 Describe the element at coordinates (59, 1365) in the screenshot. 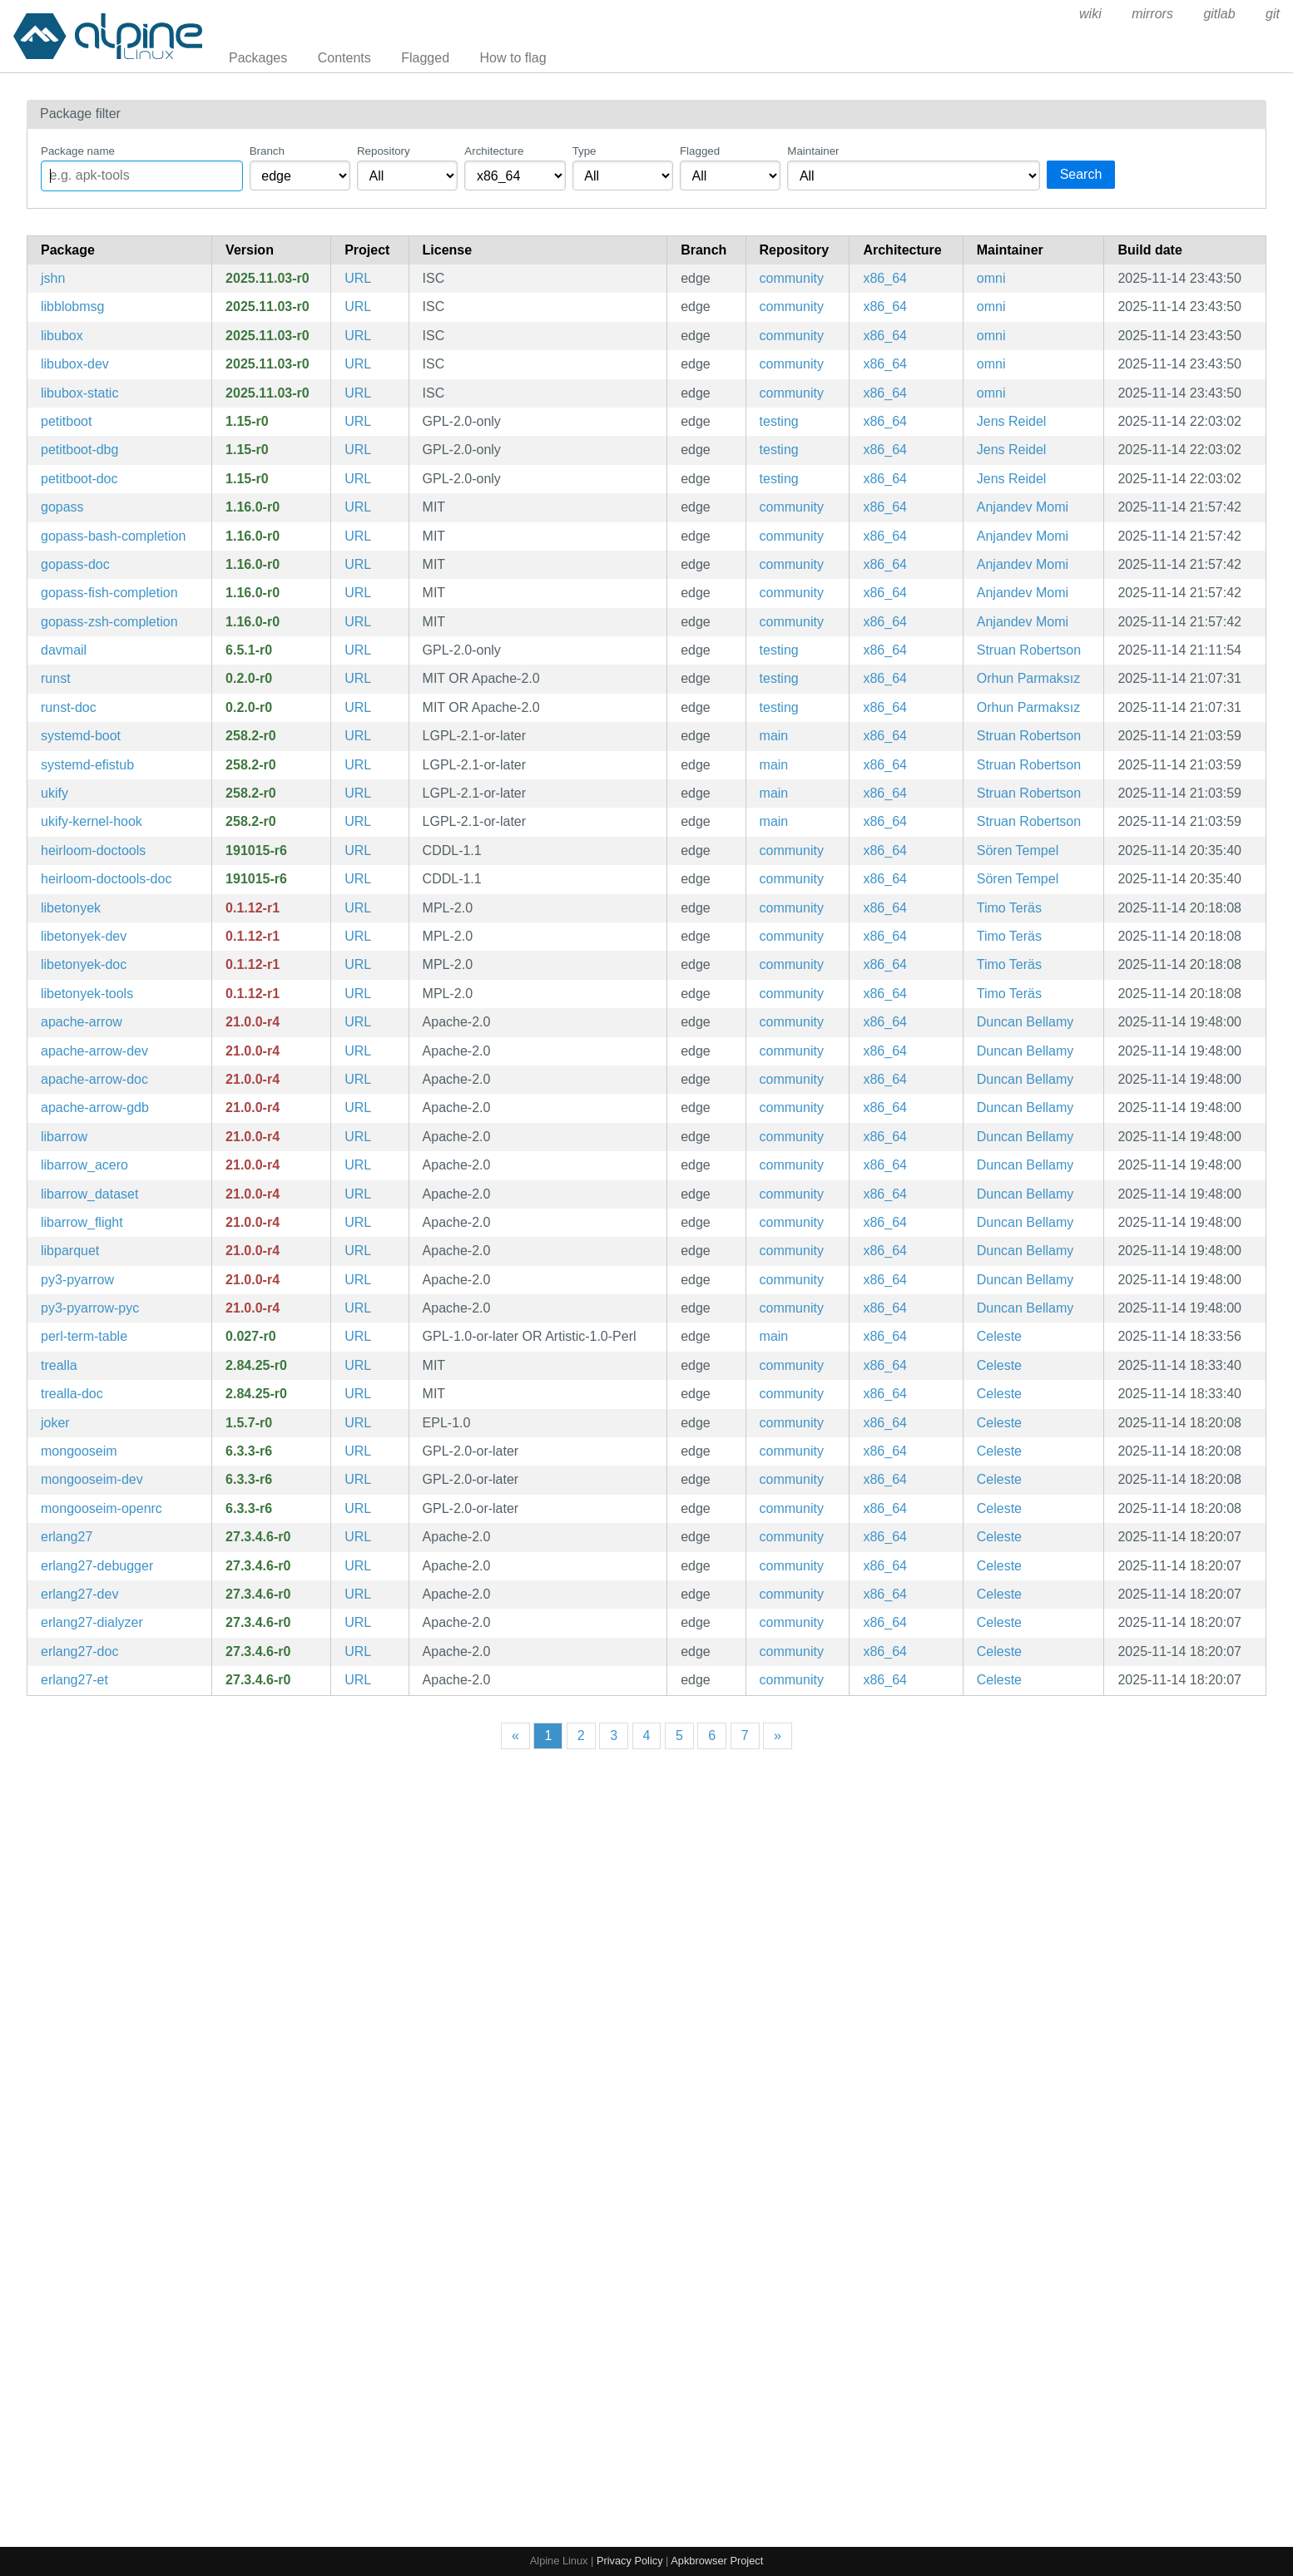

I see `trealla [Compact and efficient Prolog interpreter]` at that location.